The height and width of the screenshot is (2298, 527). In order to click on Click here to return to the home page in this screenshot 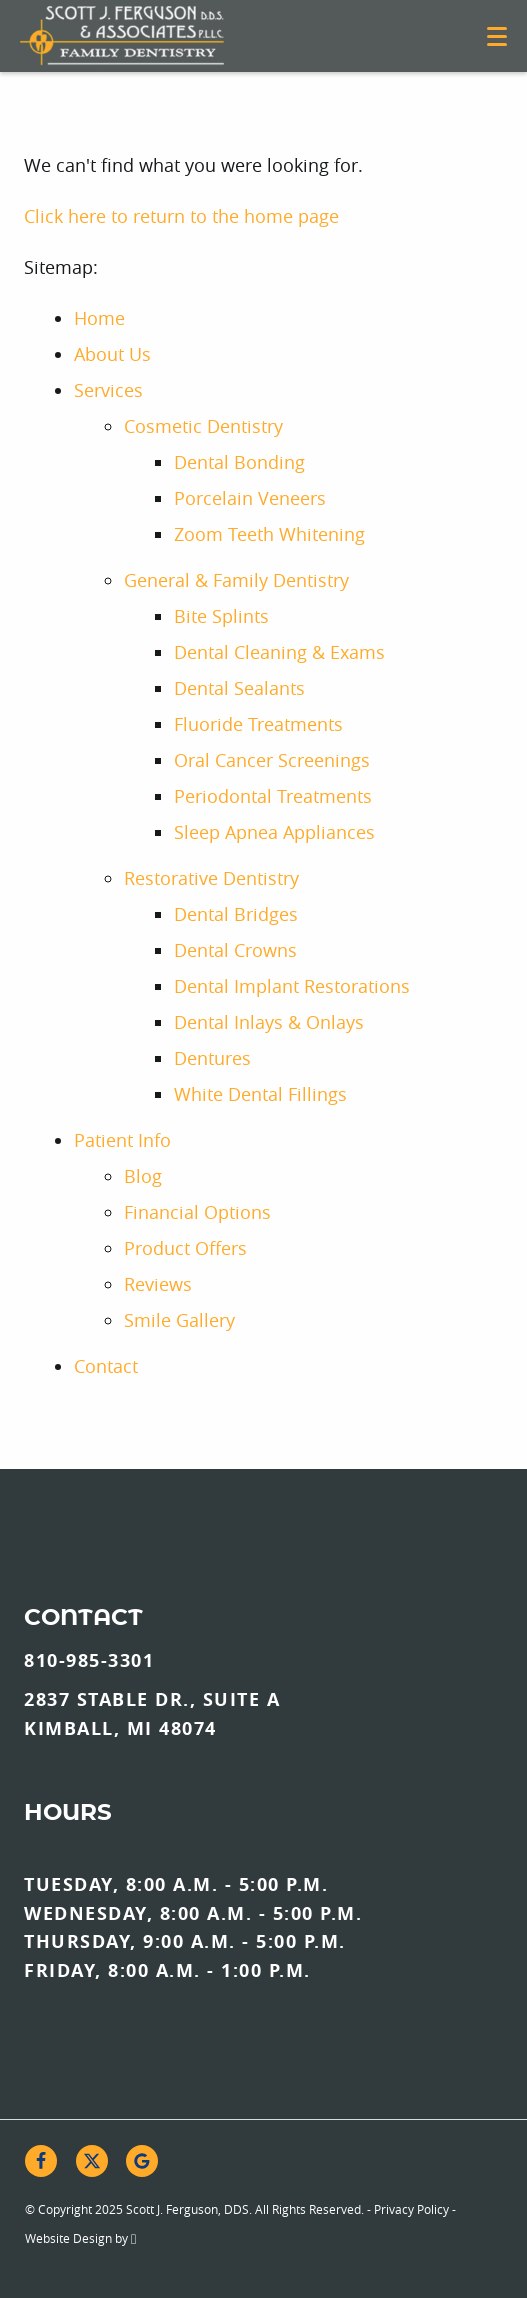, I will do `click(181, 216)`.